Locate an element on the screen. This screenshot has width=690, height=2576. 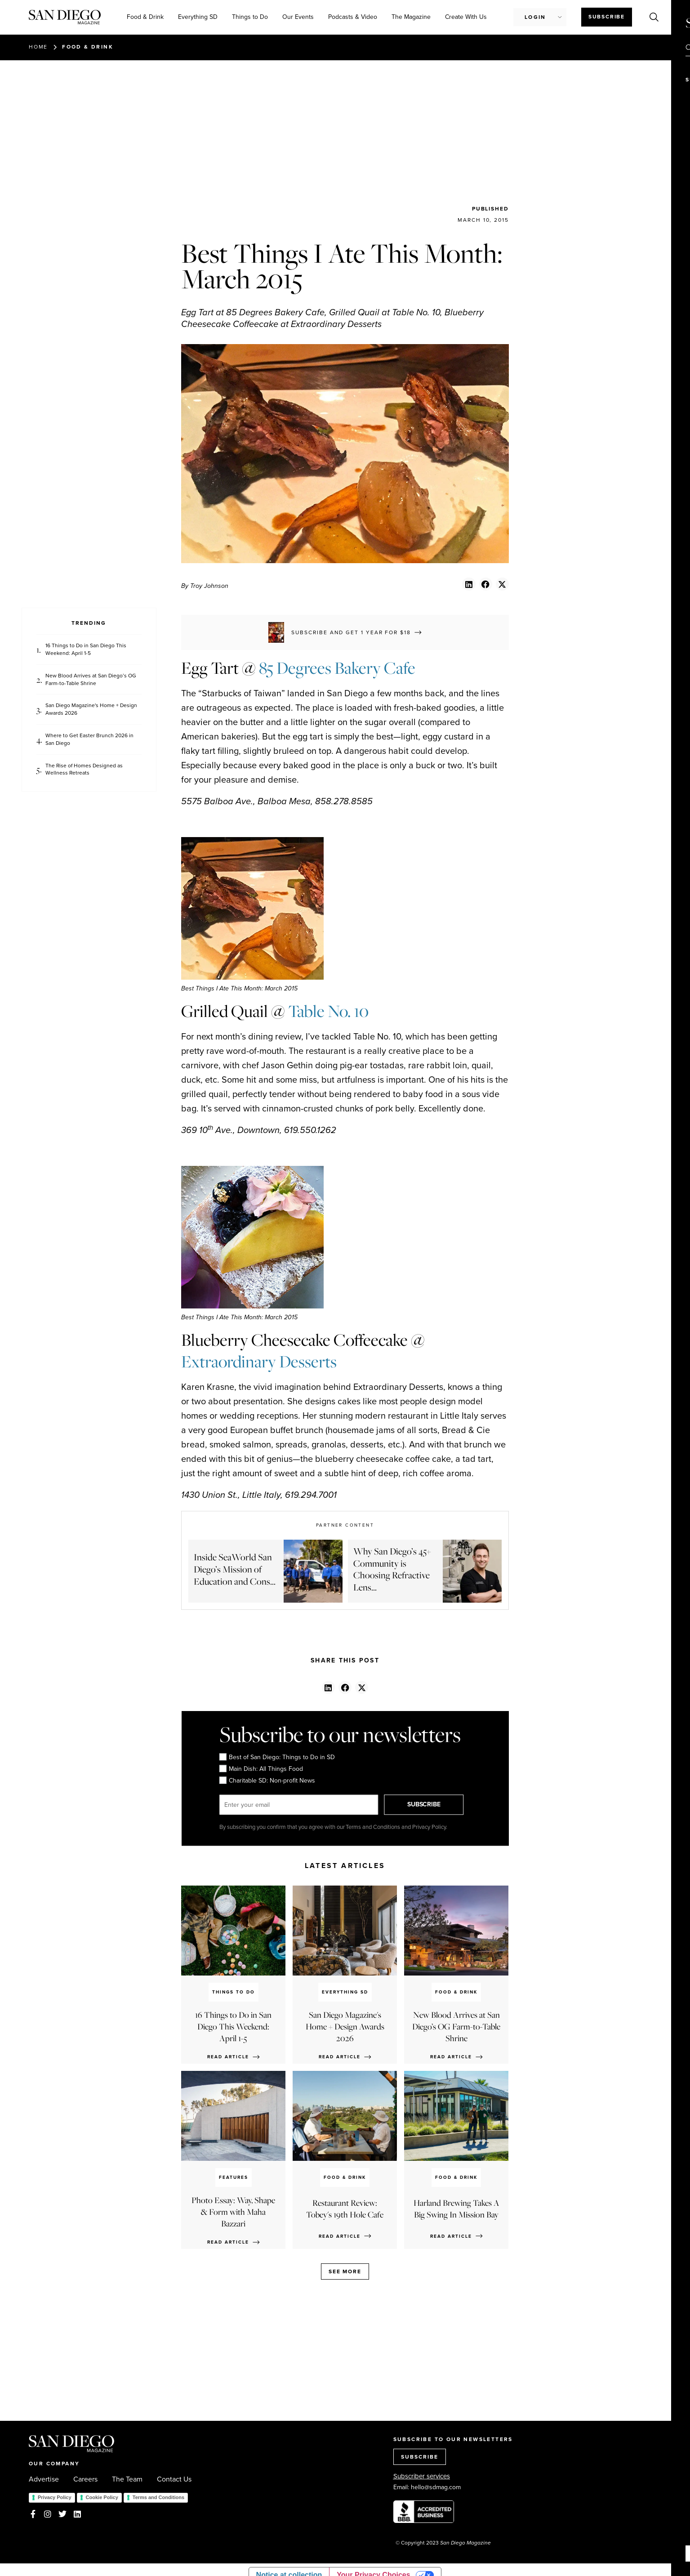
Best of San Diego: Things to Do in SD is located at coordinates (276, 1757).